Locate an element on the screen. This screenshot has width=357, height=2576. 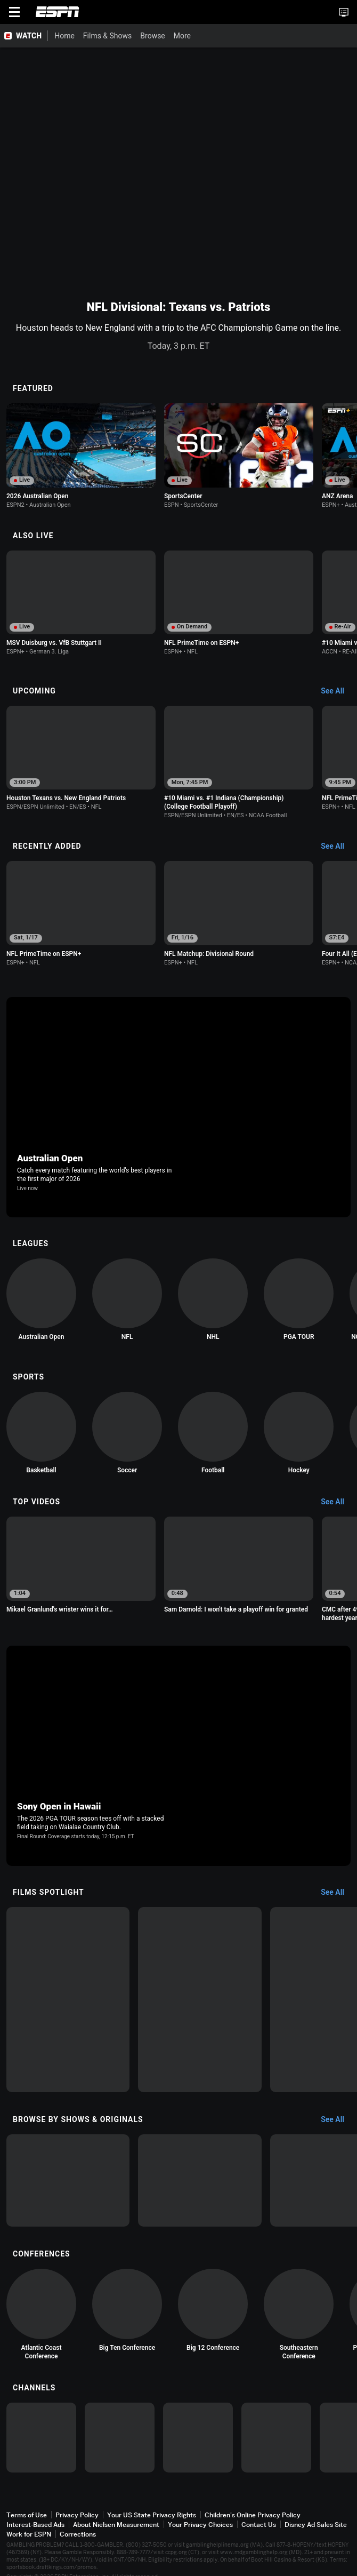
Contact Us is located at coordinates (258, 2525).